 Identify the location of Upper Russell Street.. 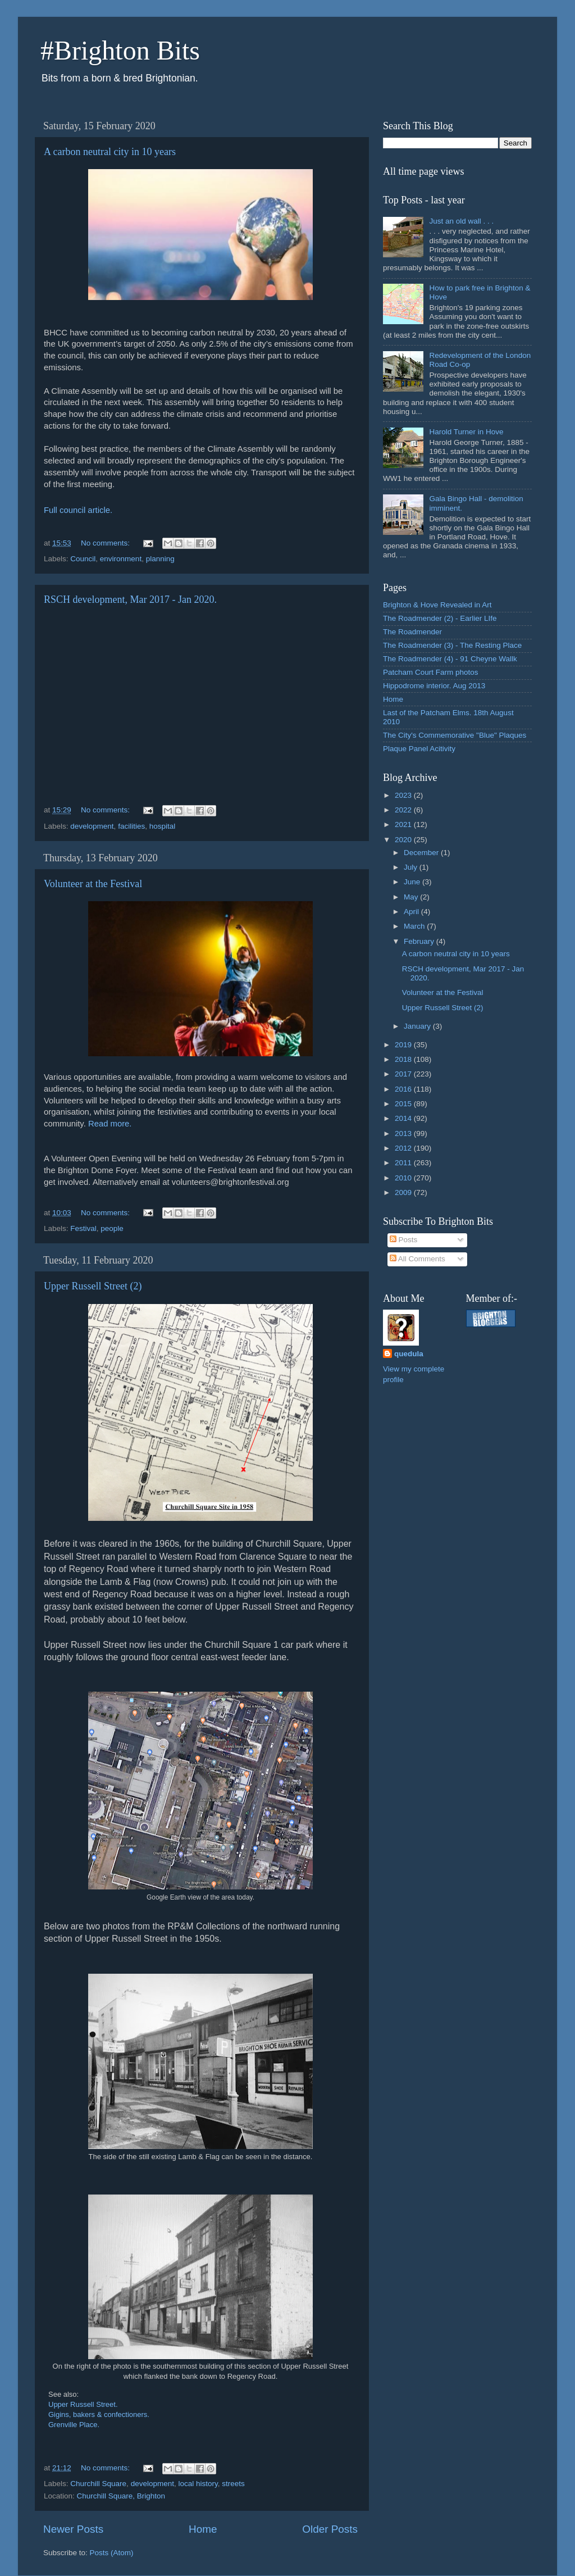
(83, 2404).